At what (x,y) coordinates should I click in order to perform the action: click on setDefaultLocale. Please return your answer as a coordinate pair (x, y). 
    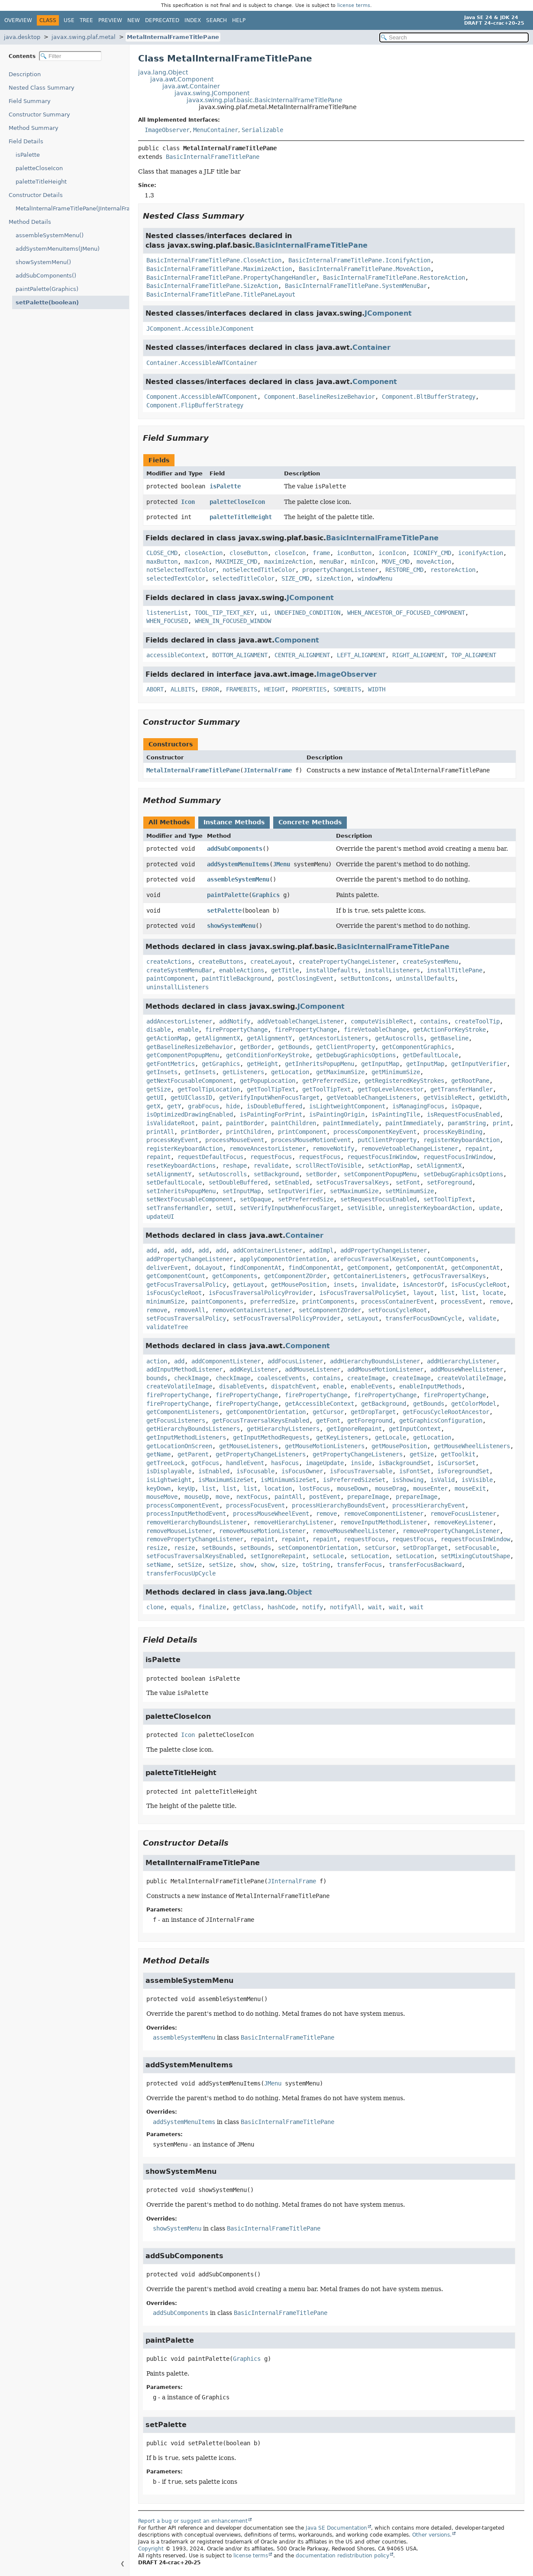
    Looking at the image, I should click on (174, 1182).